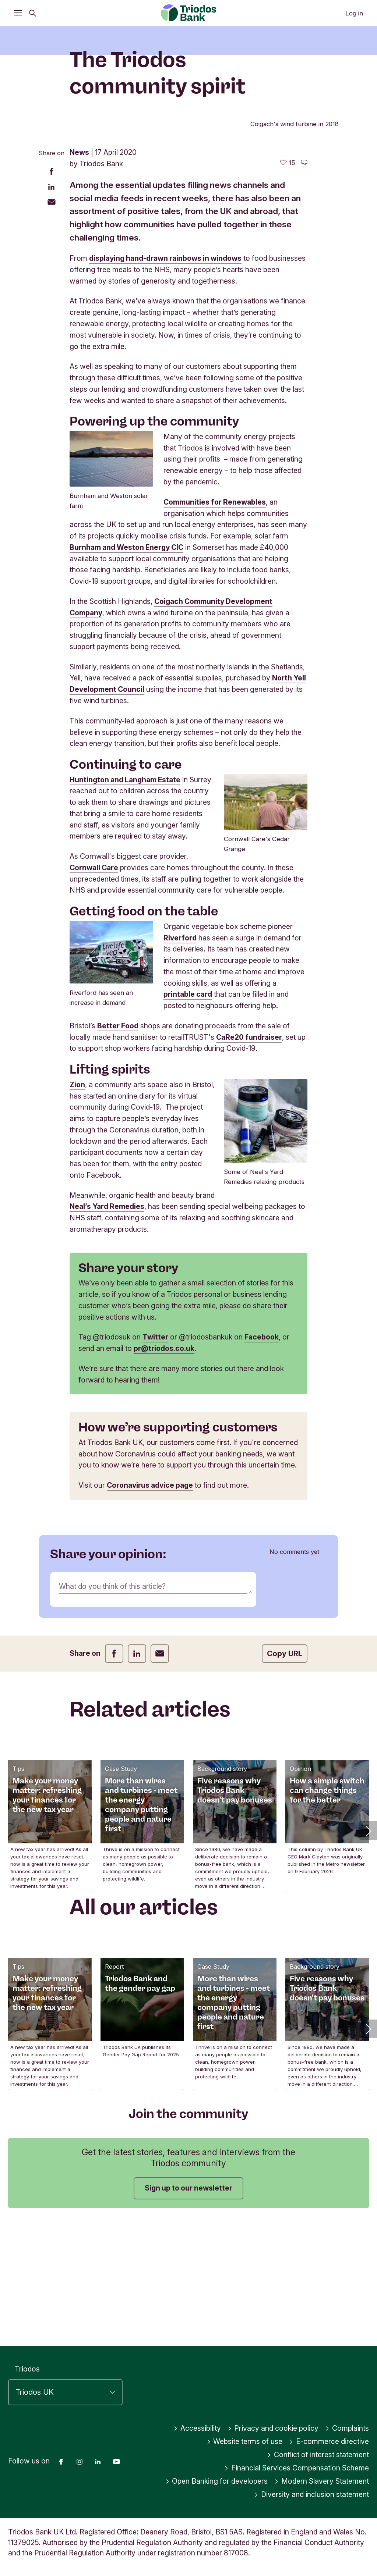 Image resolution: width=377 pixels, height=2576 pixels. I want to click on [Go to the comments of this article], so click(304, 283).